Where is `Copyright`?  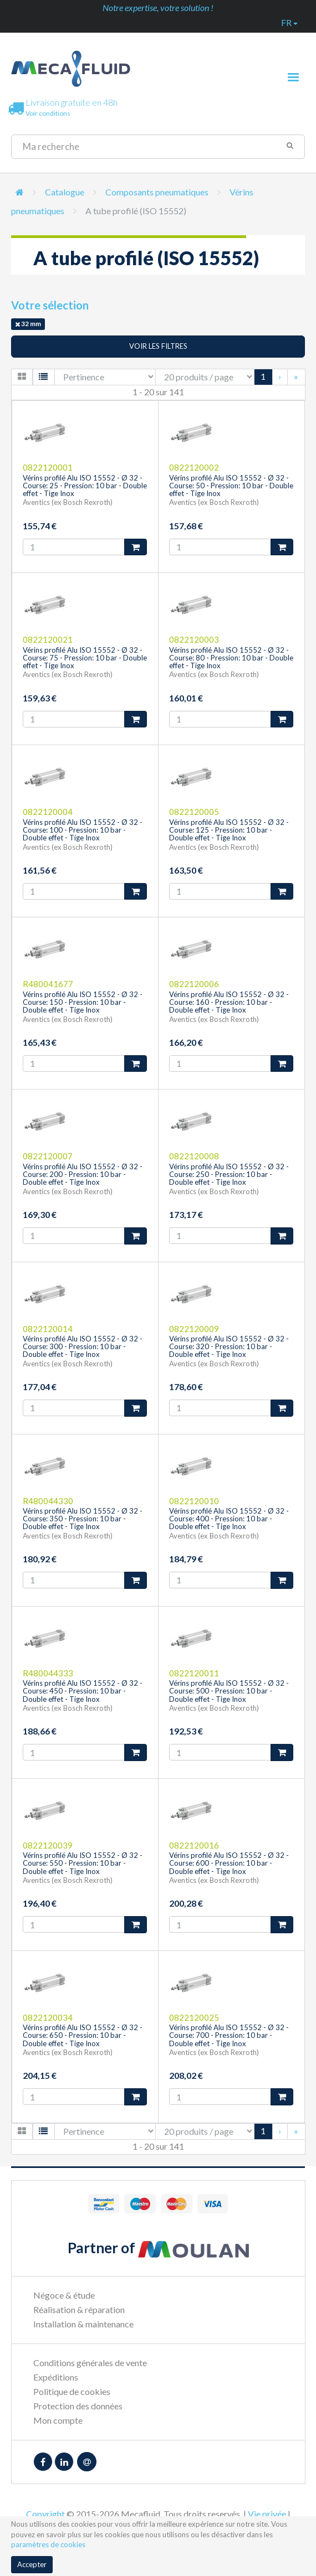 Copyright is located at coordinates (45, 2513).